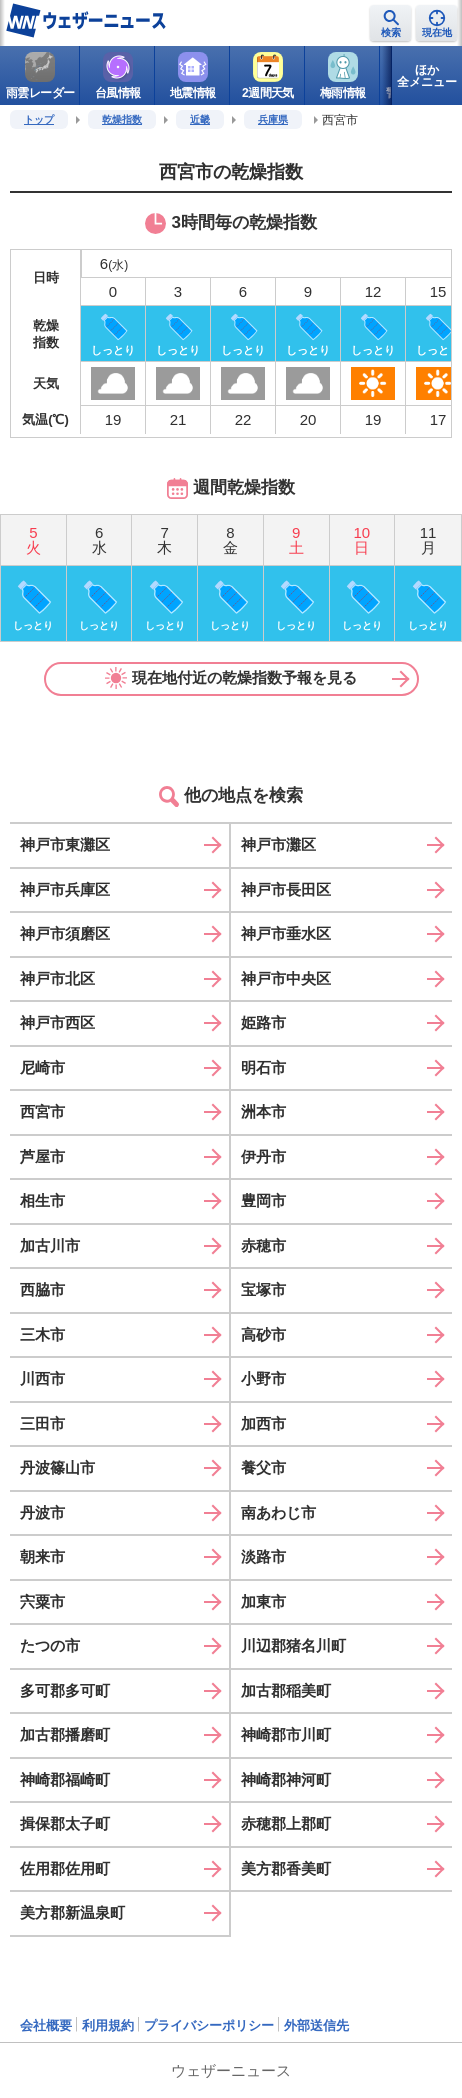 The image size is (462, 2098). Describe the element at coordinates (65, 889) in the screenshot. I see `神戸市兵庫区` at that location.